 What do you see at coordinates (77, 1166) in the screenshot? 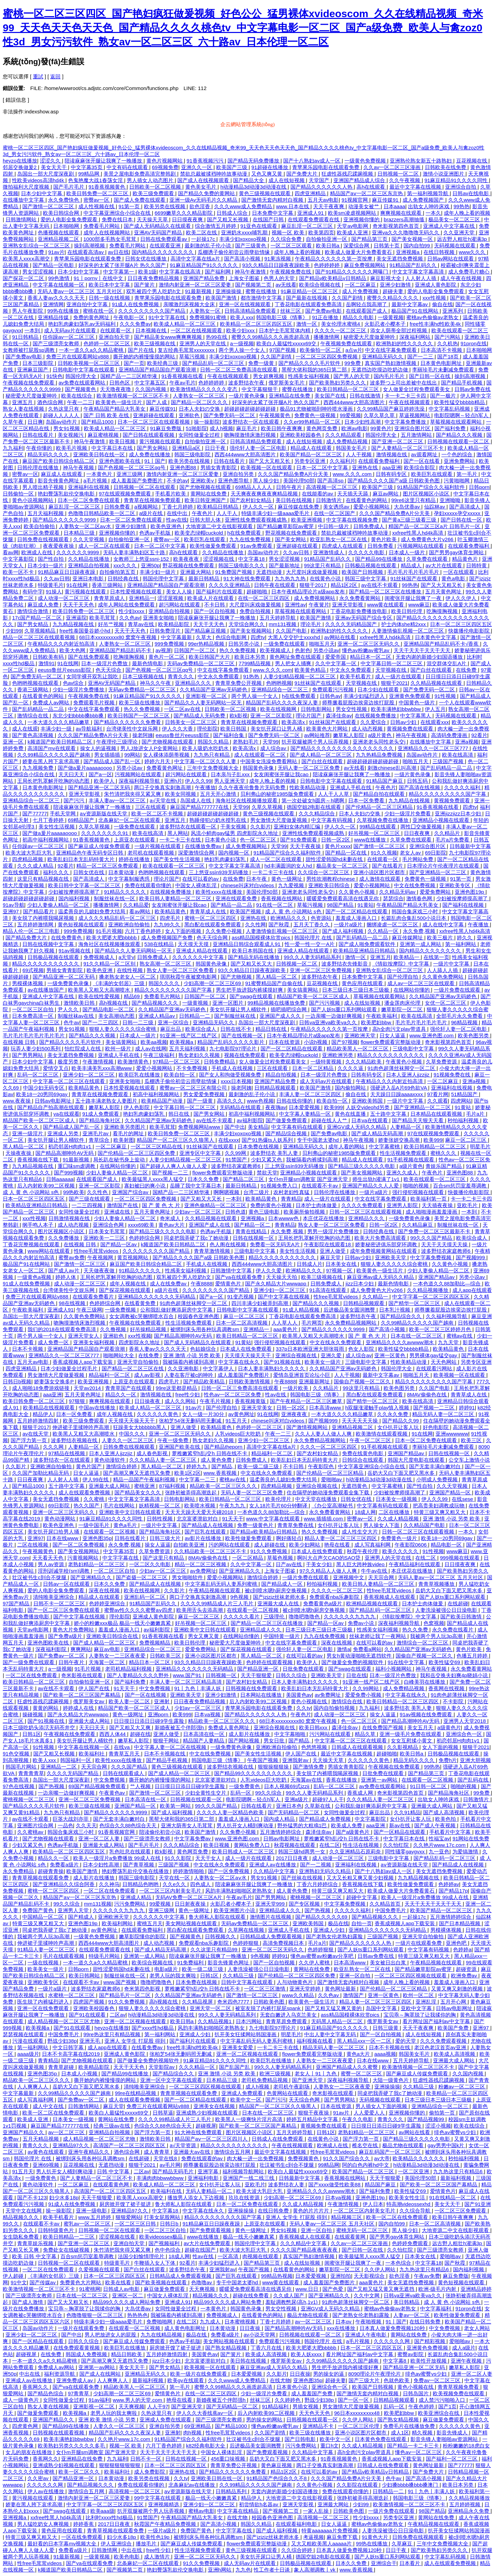
I see `重囗味sm虐调教` at bounding box center [77, 1166].